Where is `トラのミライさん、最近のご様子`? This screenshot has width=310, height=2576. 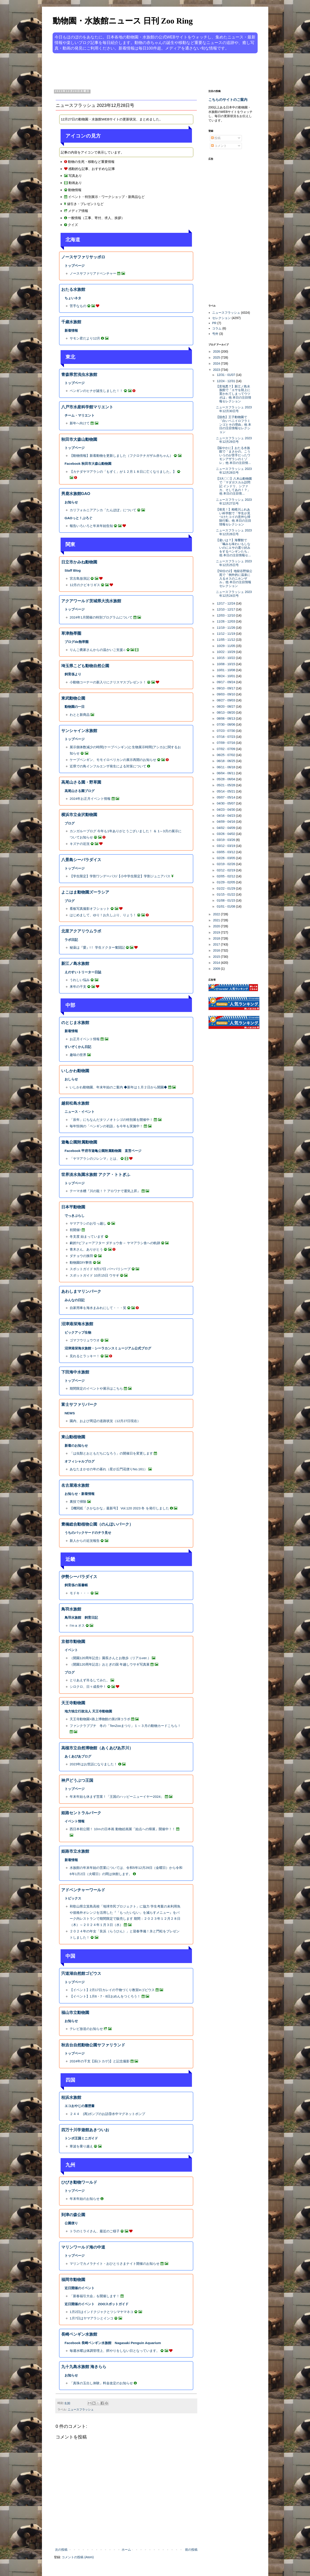 トラのミライさん、最近のご様子 is located at coordinates (95, 2231).